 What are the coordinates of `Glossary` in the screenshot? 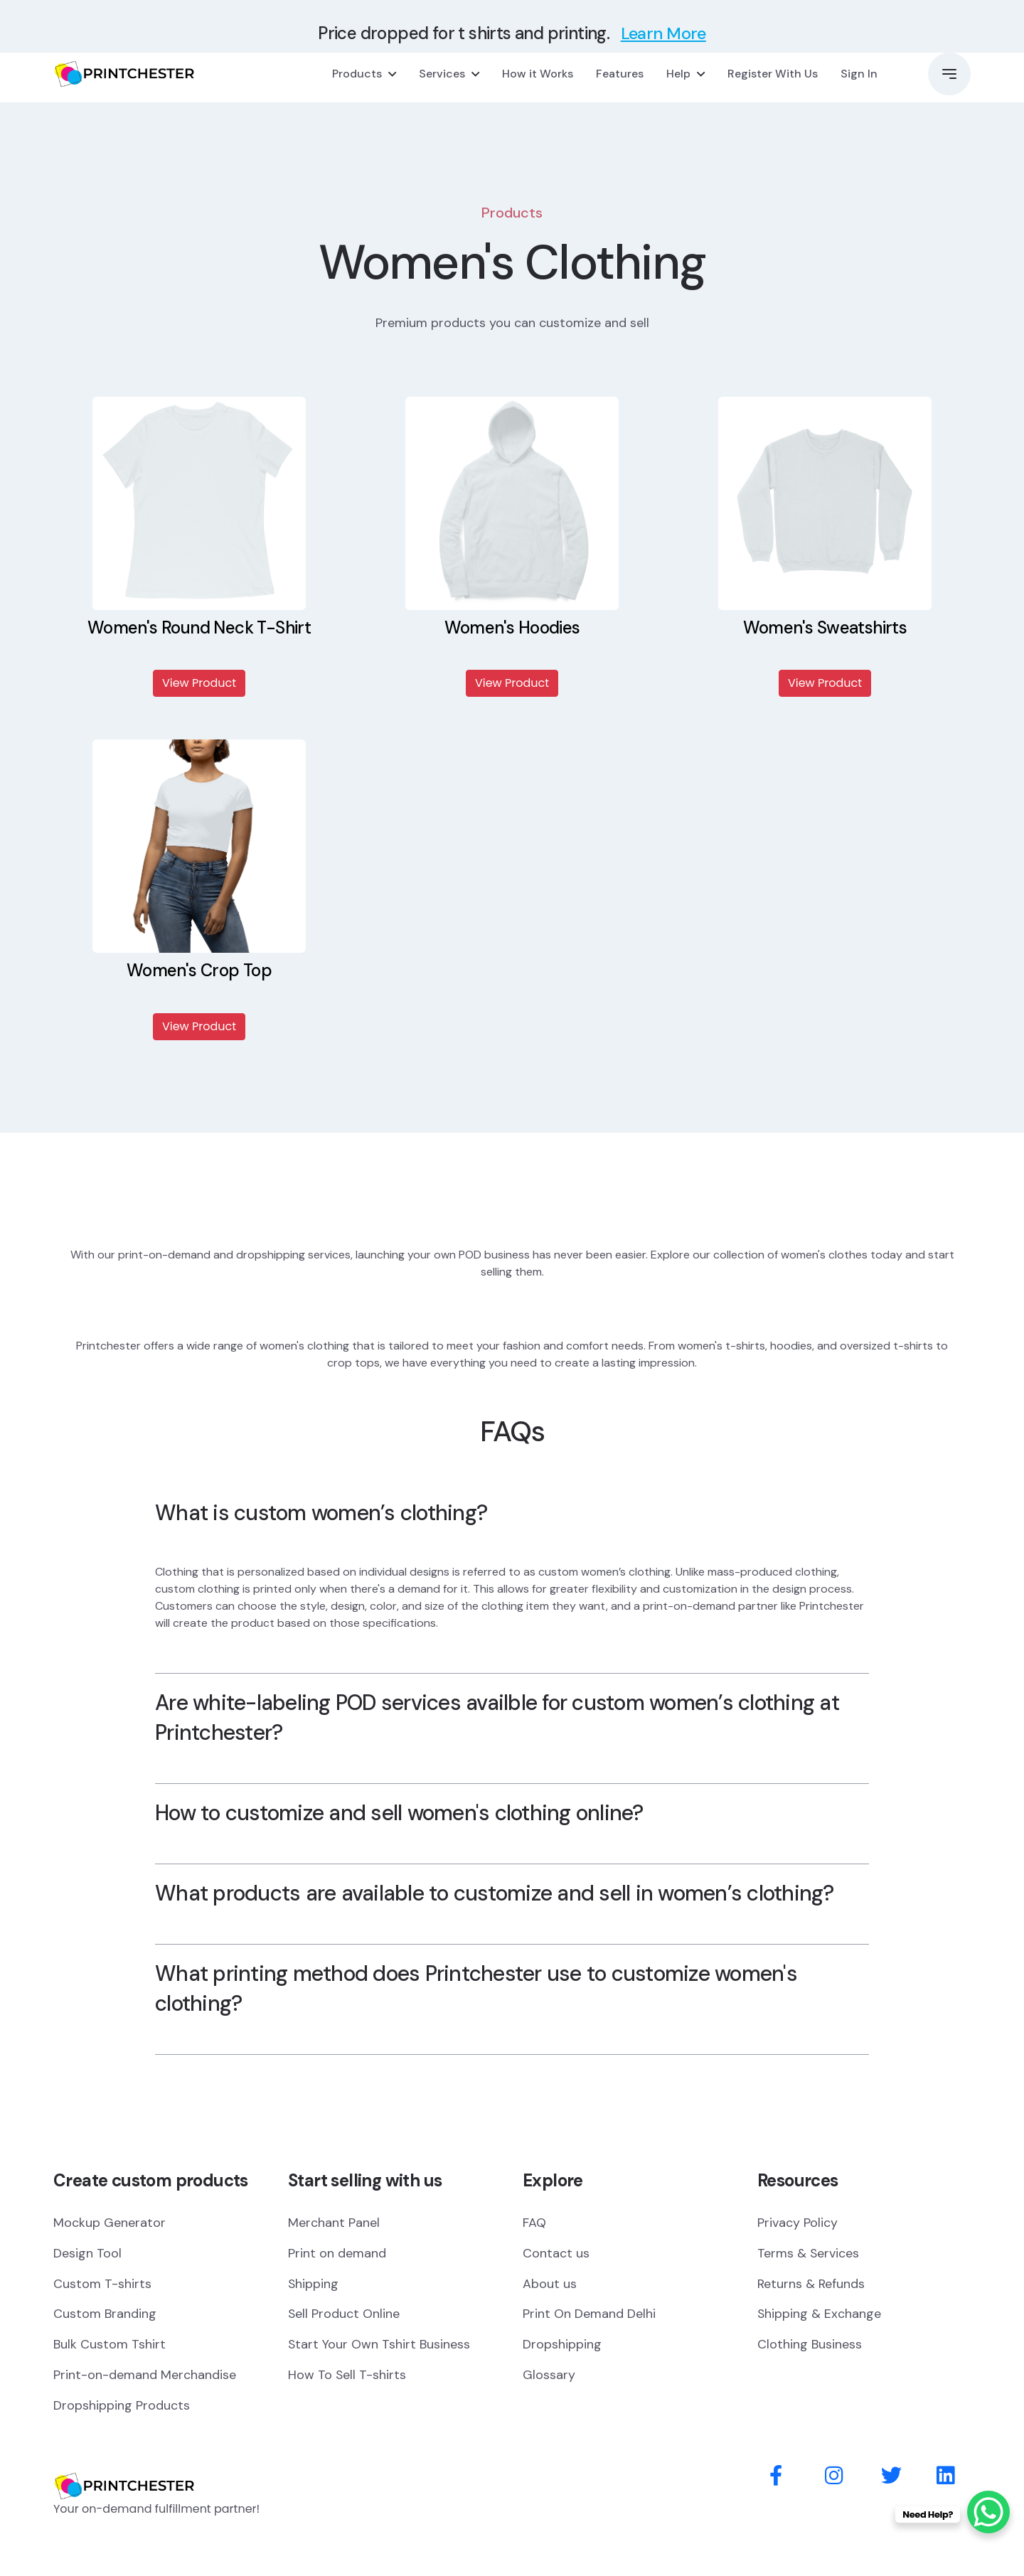 It's located at (549, 2375).